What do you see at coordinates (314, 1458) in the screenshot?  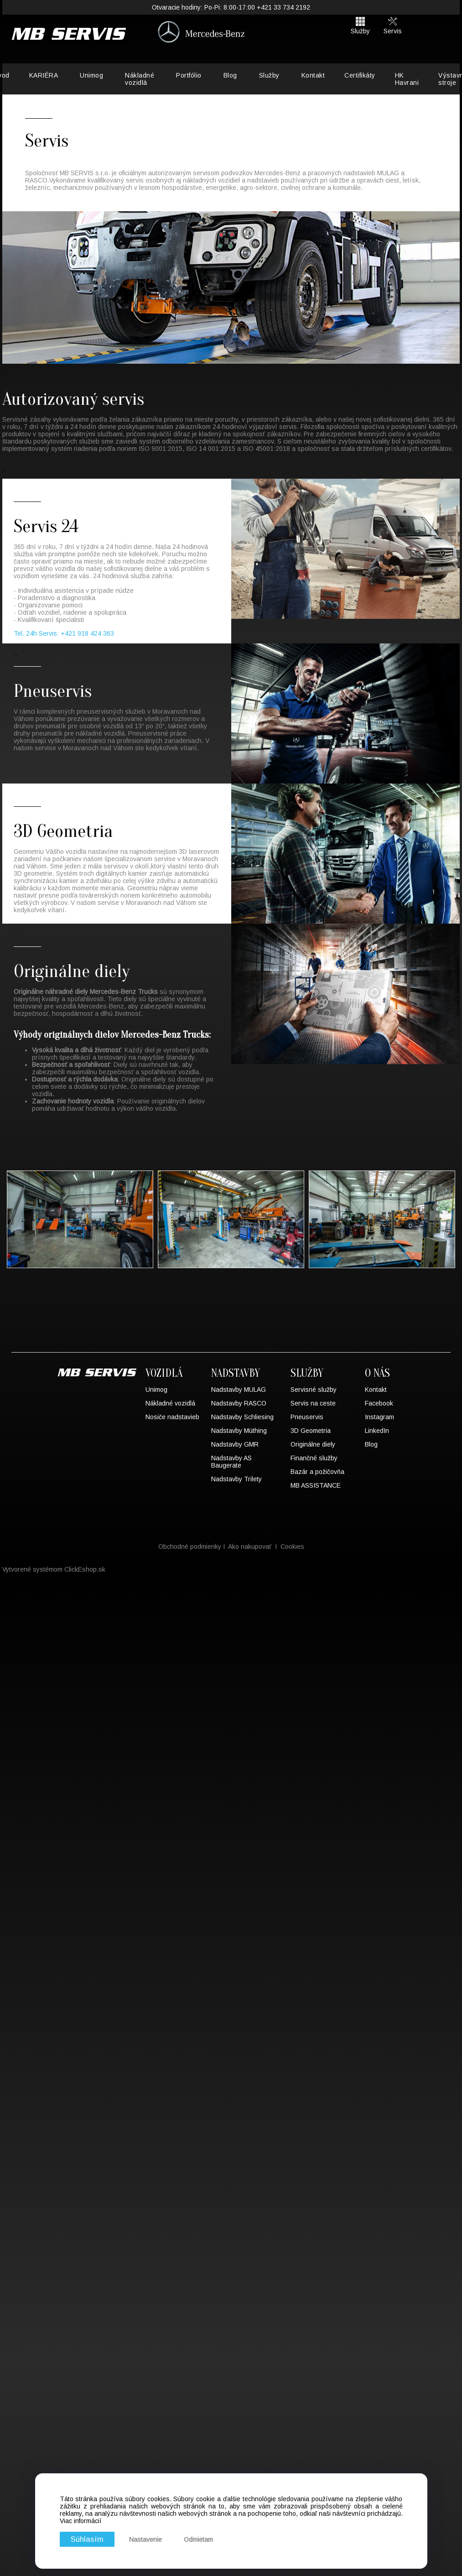 I see `Finančné služby` at bounding box center [314, 1458].